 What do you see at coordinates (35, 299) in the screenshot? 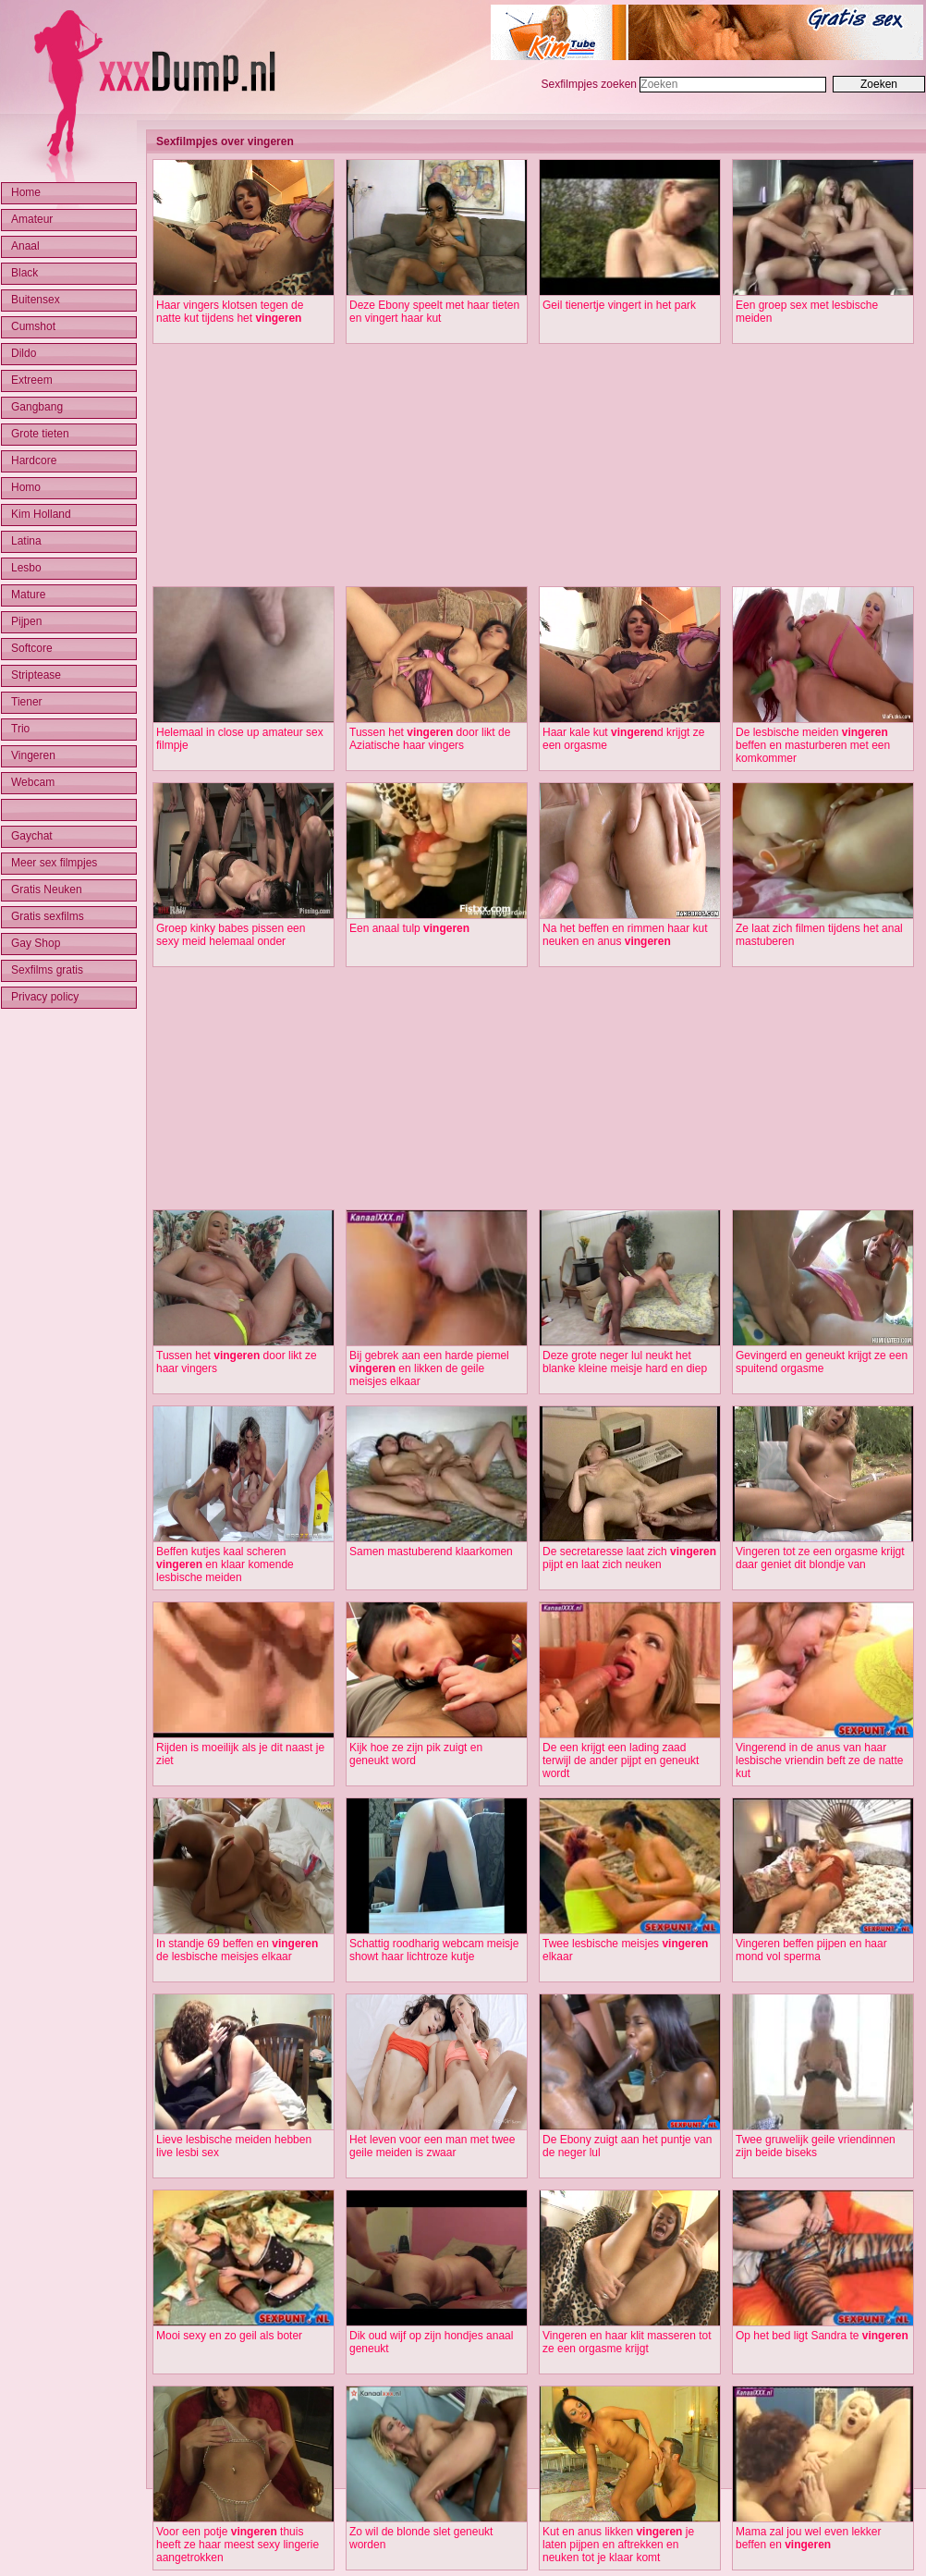
I see `Buitensex` at bounding box center [35, 299].